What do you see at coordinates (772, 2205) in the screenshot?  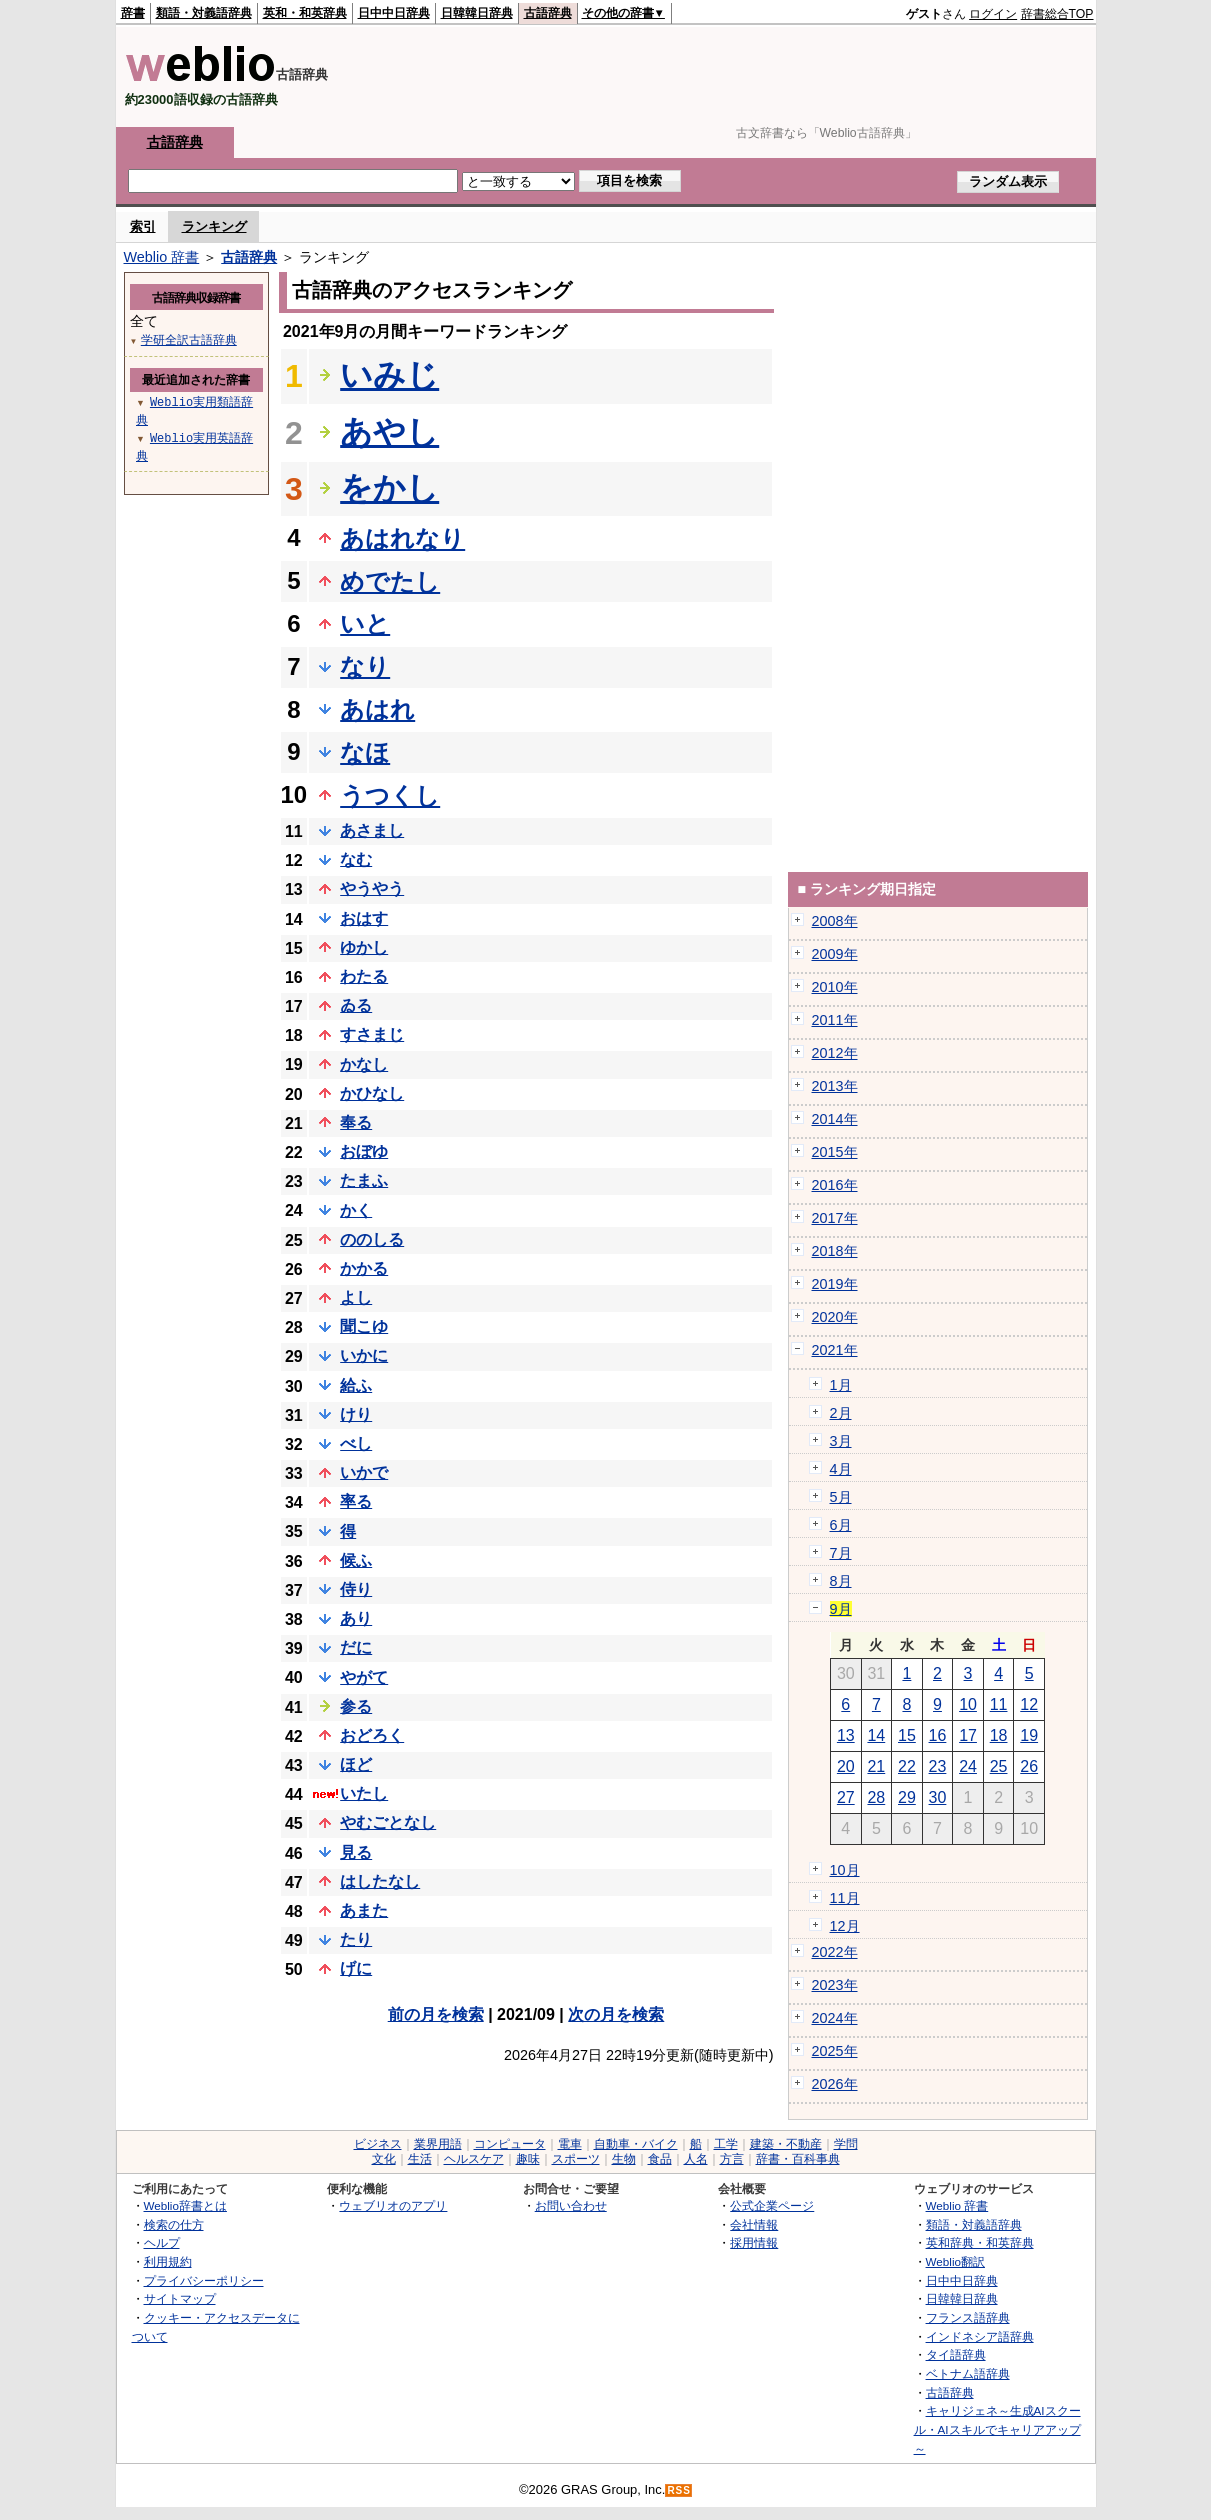 I see `公式企業ページ` at bounding box center [772, 2205].